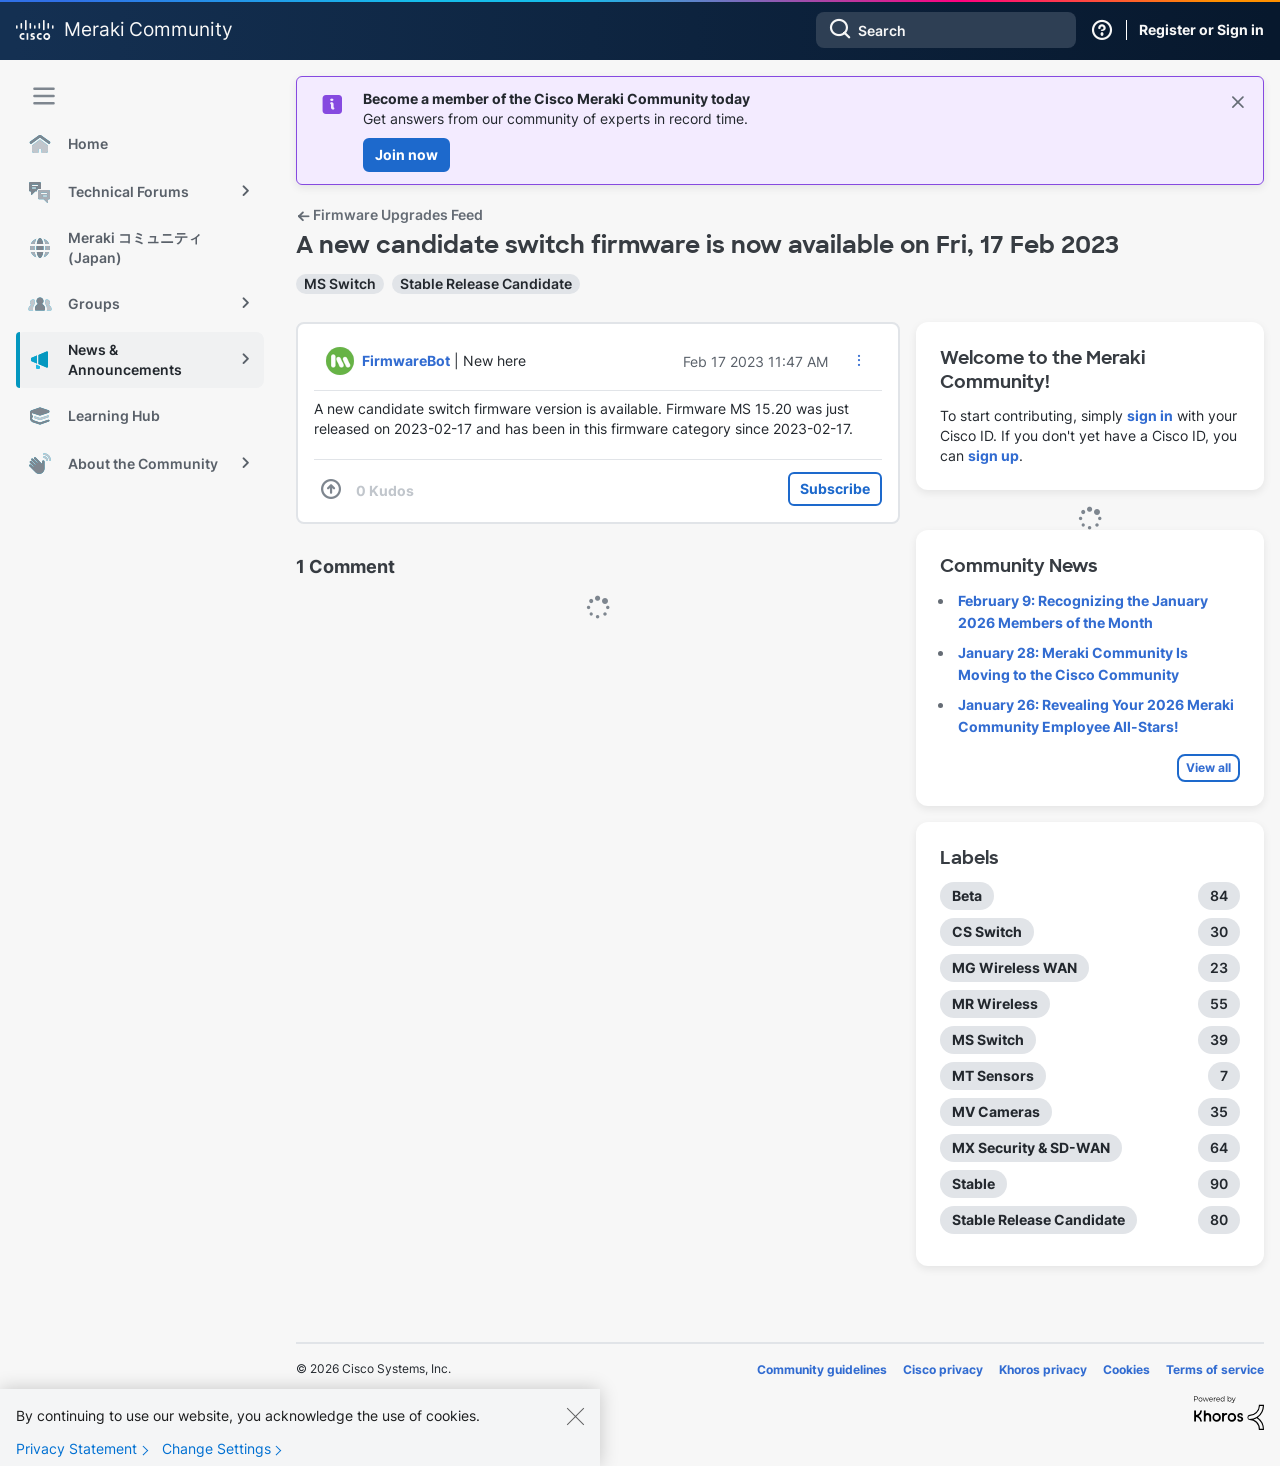 The width and height of the screenshot is (1280, 1466). I want to click on CS Switch, so click(987, 931).